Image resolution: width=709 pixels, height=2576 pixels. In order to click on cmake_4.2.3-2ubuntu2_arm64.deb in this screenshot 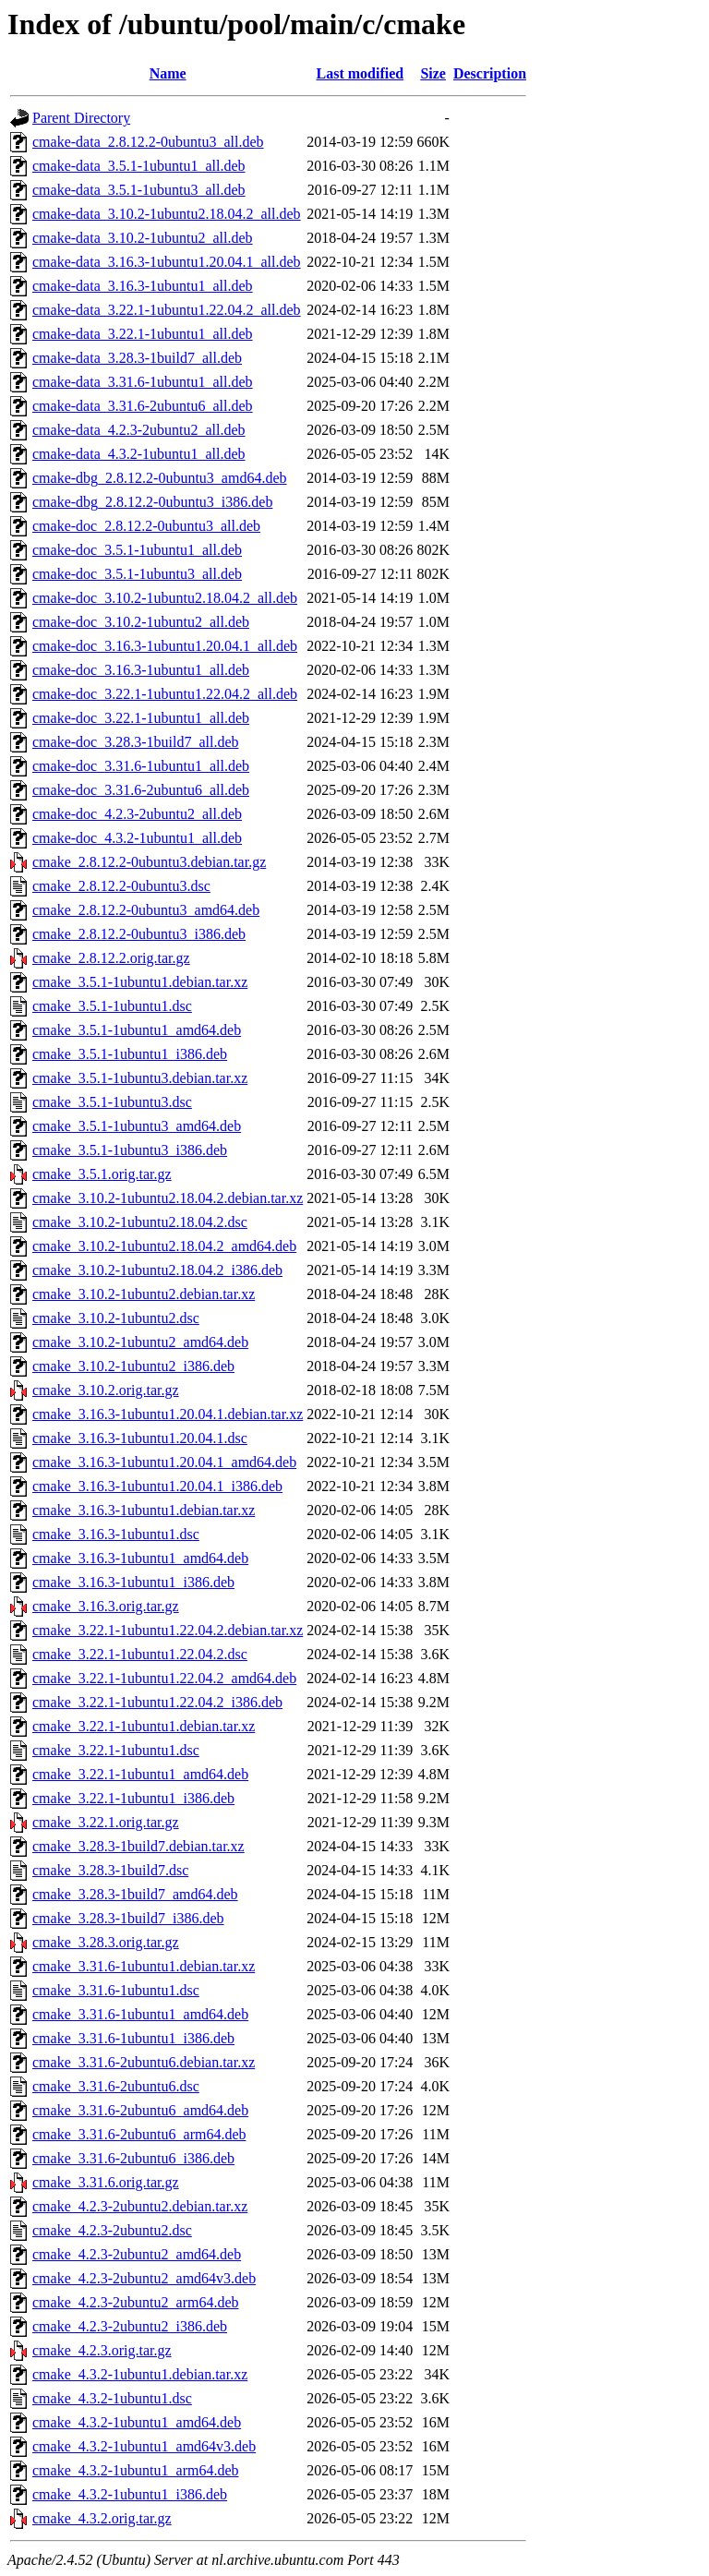, I will do `click(135, 2302)`.